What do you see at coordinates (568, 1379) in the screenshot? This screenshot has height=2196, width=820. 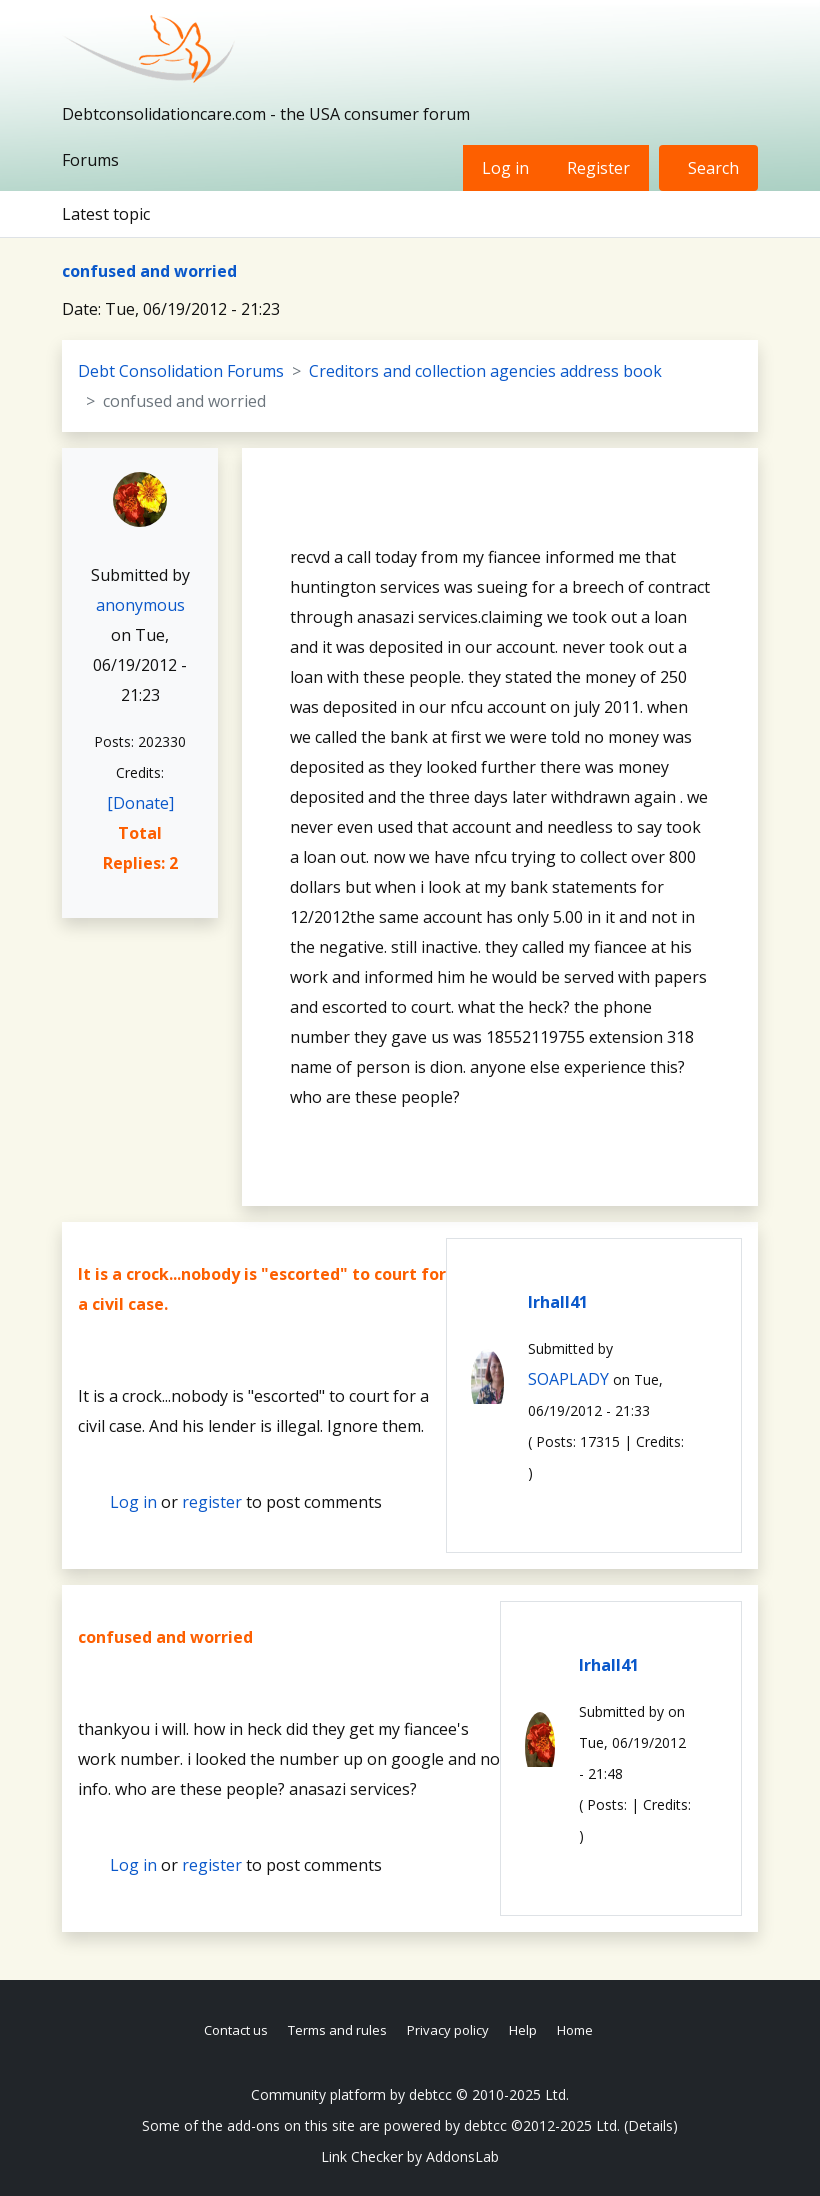 I see `SOAPLADY` at bounding box center [568, 1379].